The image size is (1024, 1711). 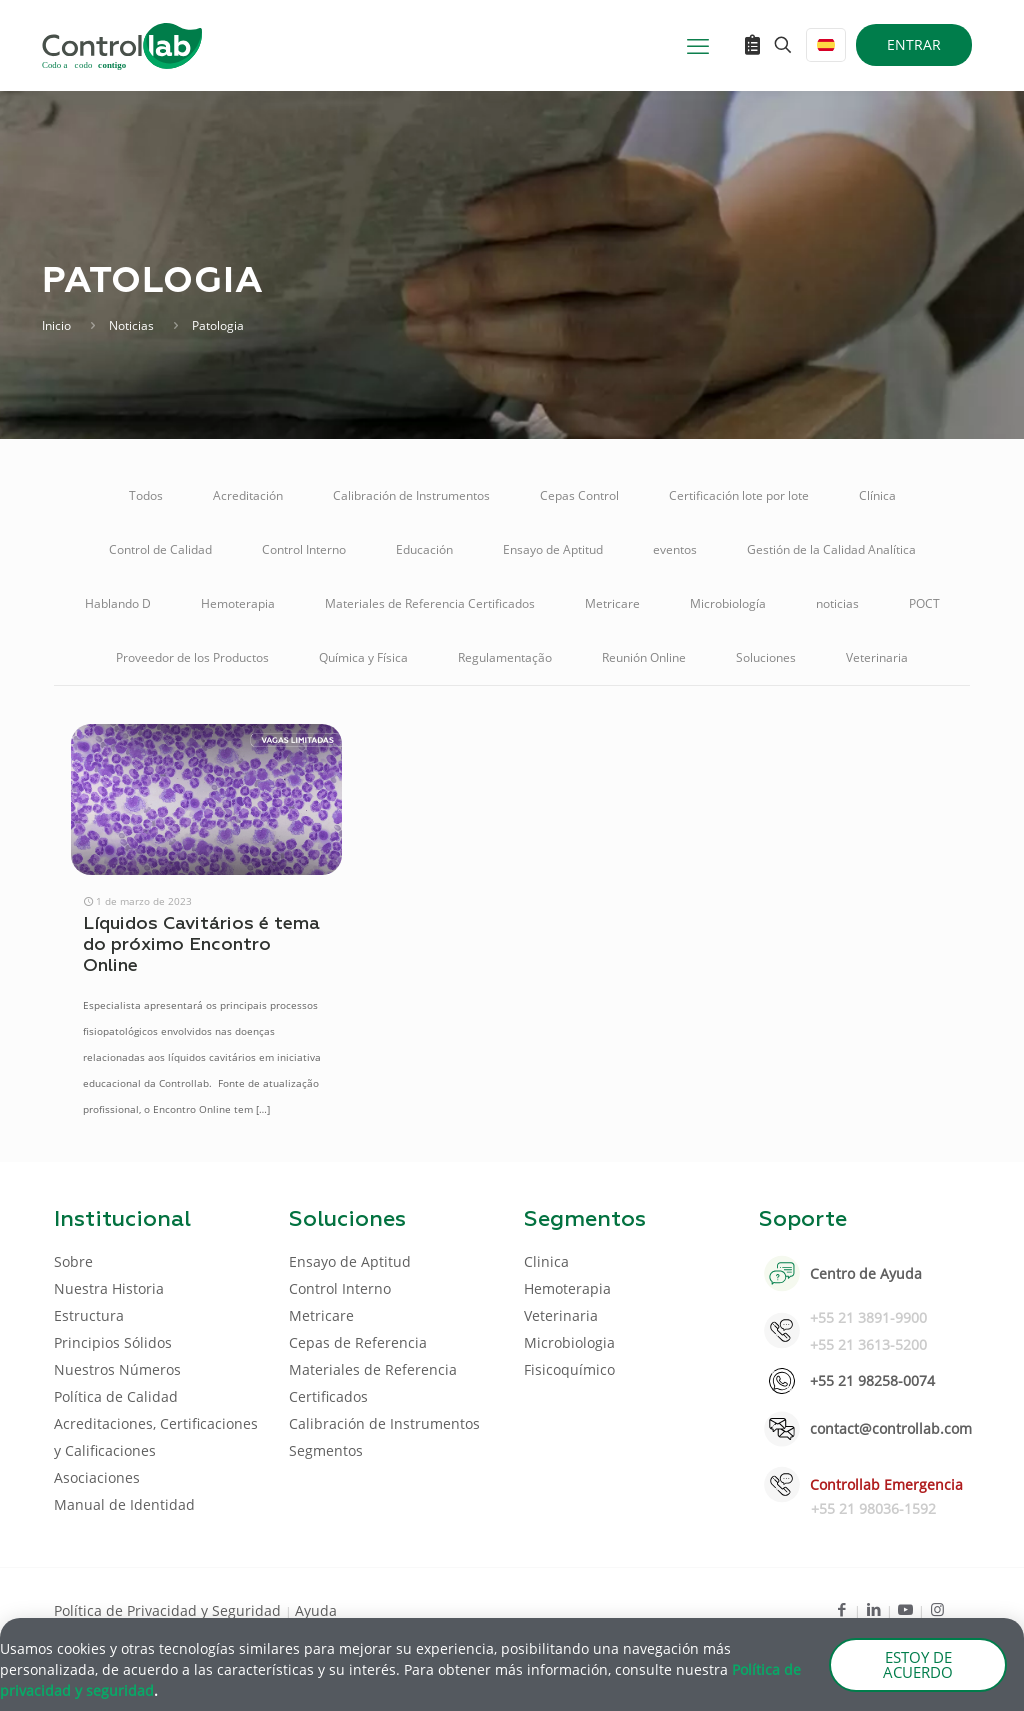 What do you see at coordinates (512, 855) in the screenshot?
I see `[document]` at bounding box center [512, 855].